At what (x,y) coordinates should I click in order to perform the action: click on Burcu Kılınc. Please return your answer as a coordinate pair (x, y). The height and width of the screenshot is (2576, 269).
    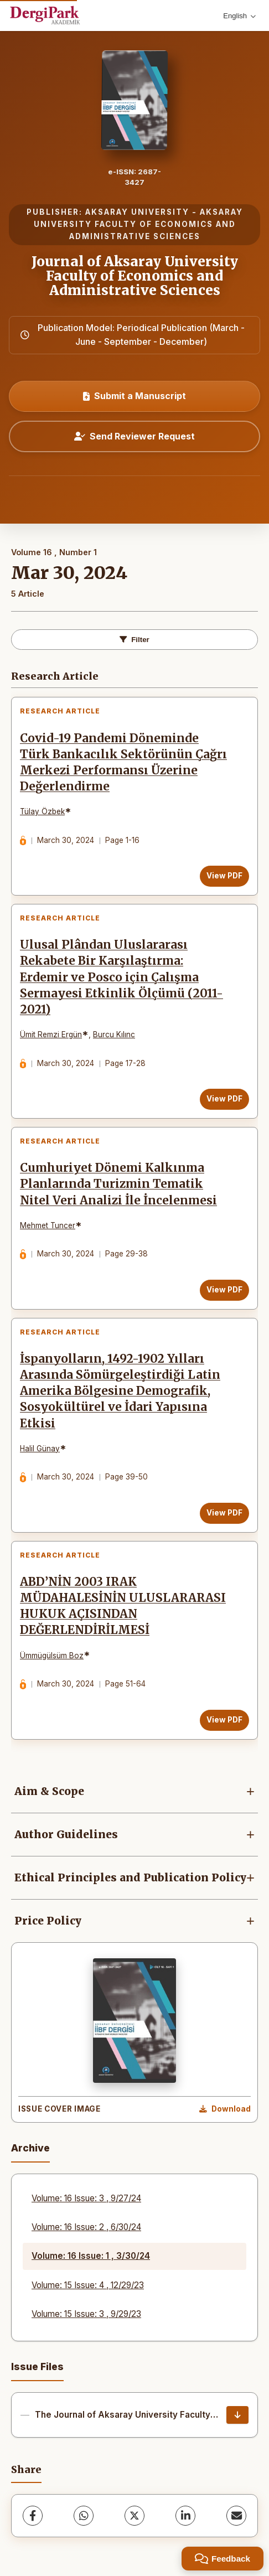
    Looking at the image, I should click on (114, 1034).